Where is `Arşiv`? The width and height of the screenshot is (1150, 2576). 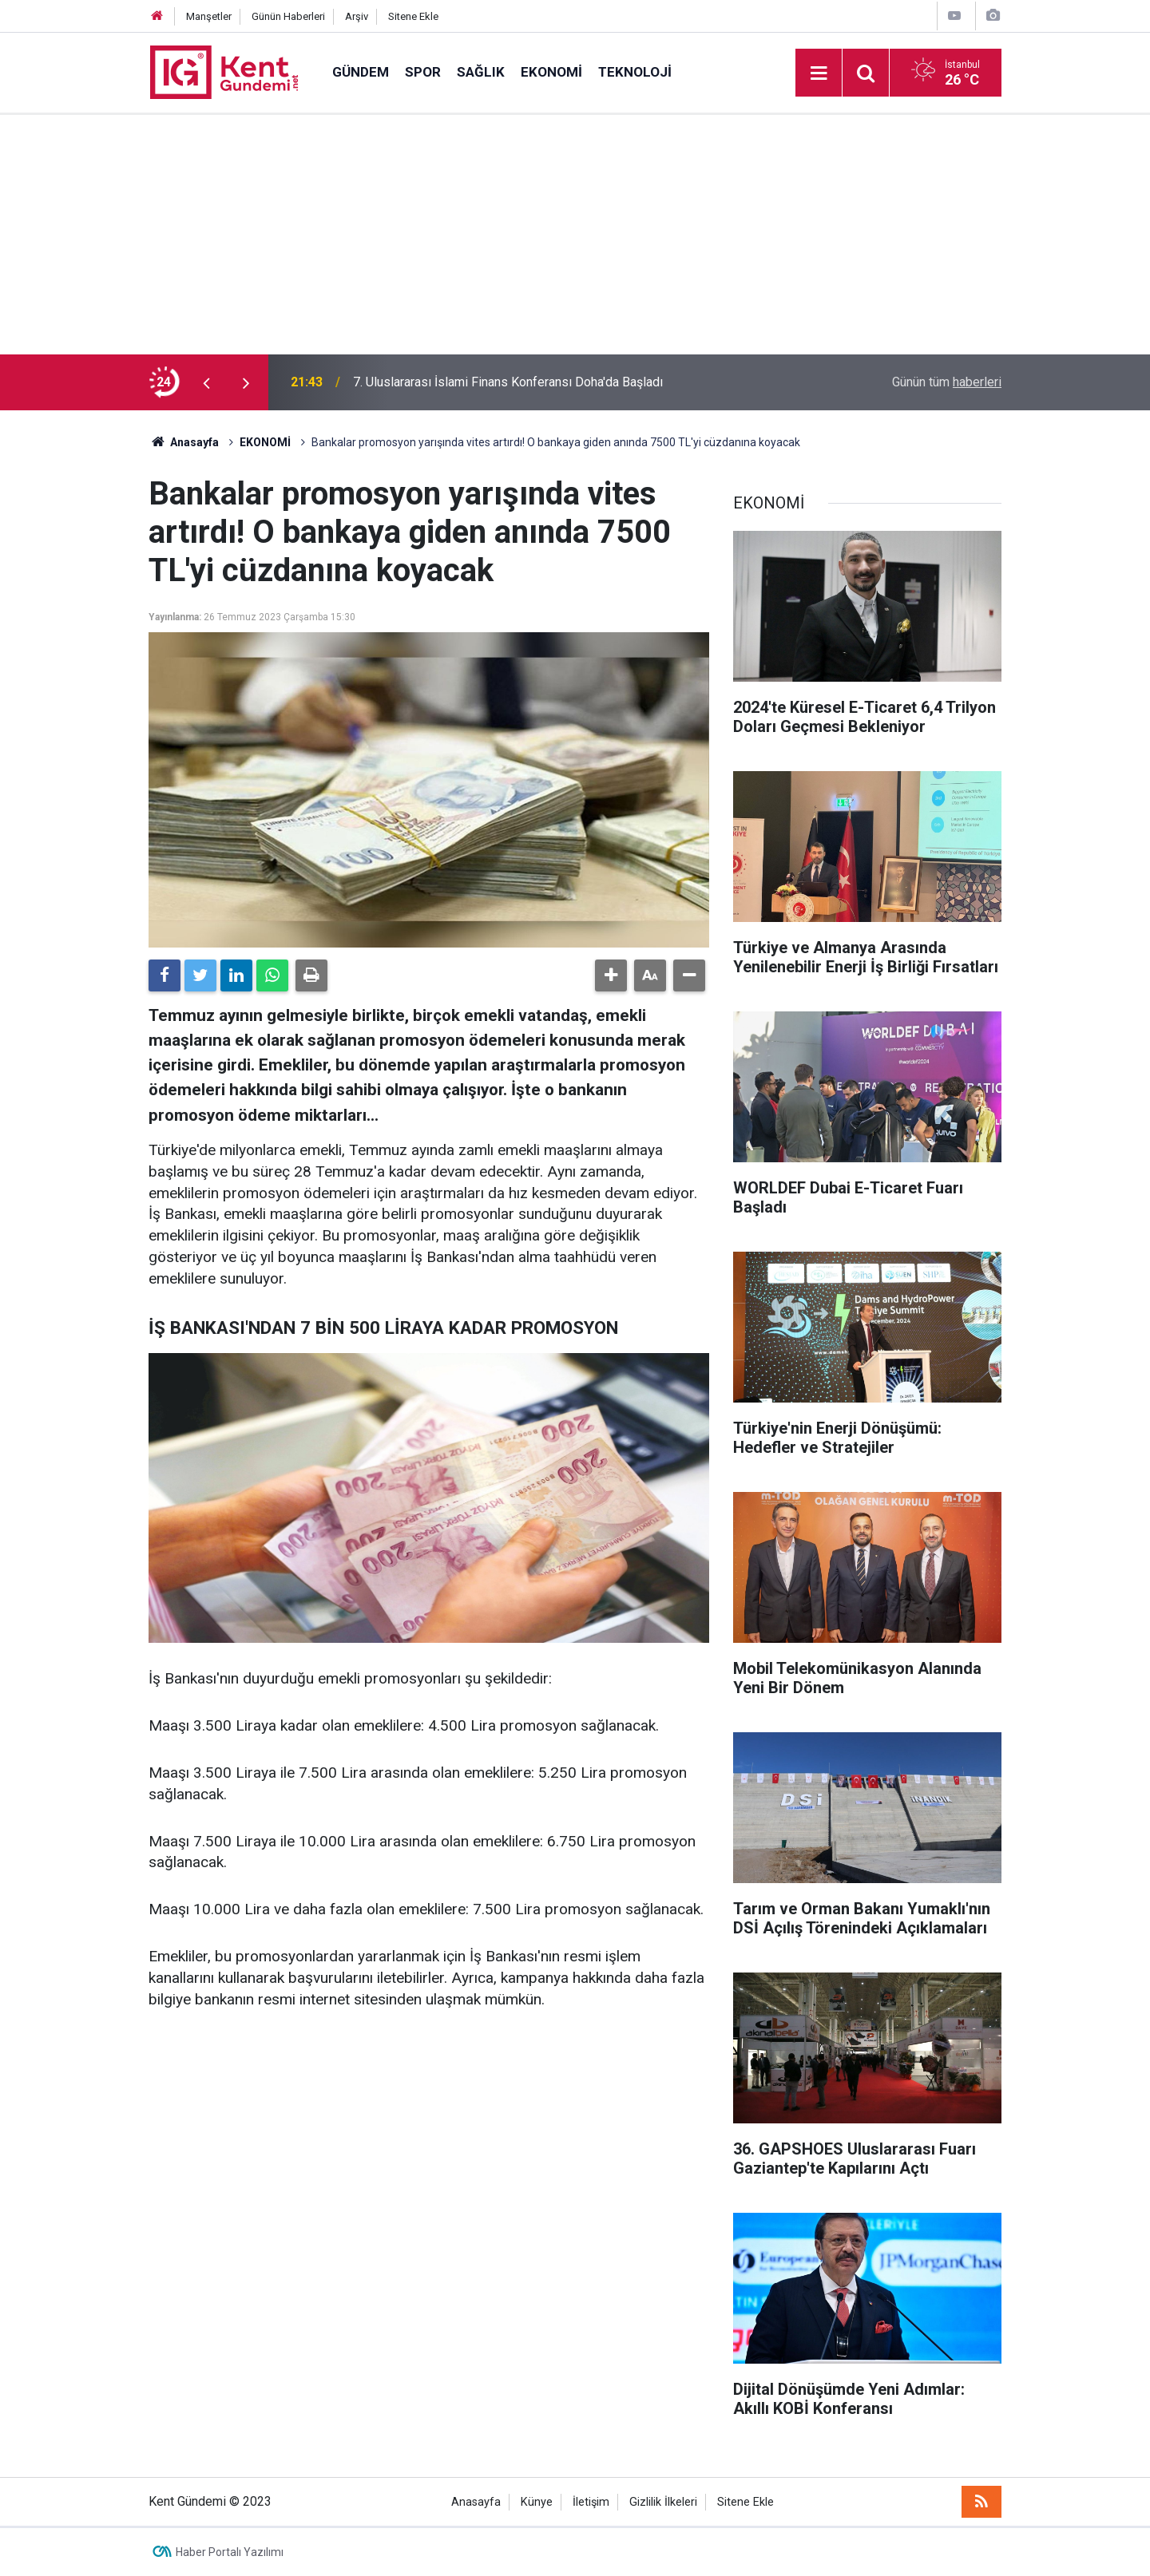
Arşiv is located at coordinates (356, 16).